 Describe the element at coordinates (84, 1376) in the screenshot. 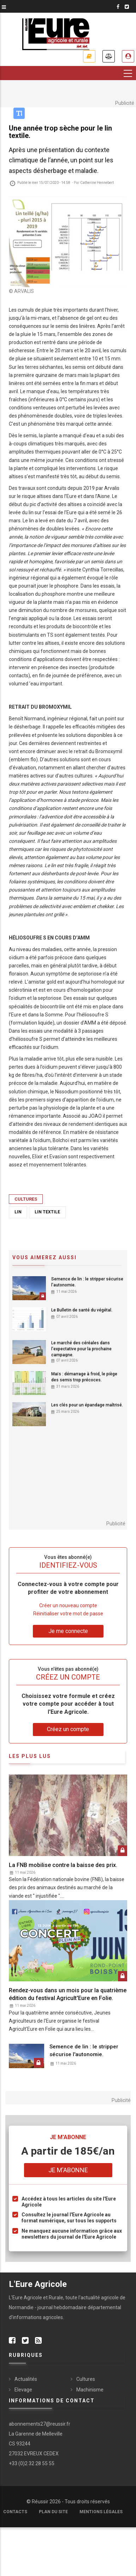

I see `Maïs : démarrage à froid, le piège des semis trop précoces.` at that location.